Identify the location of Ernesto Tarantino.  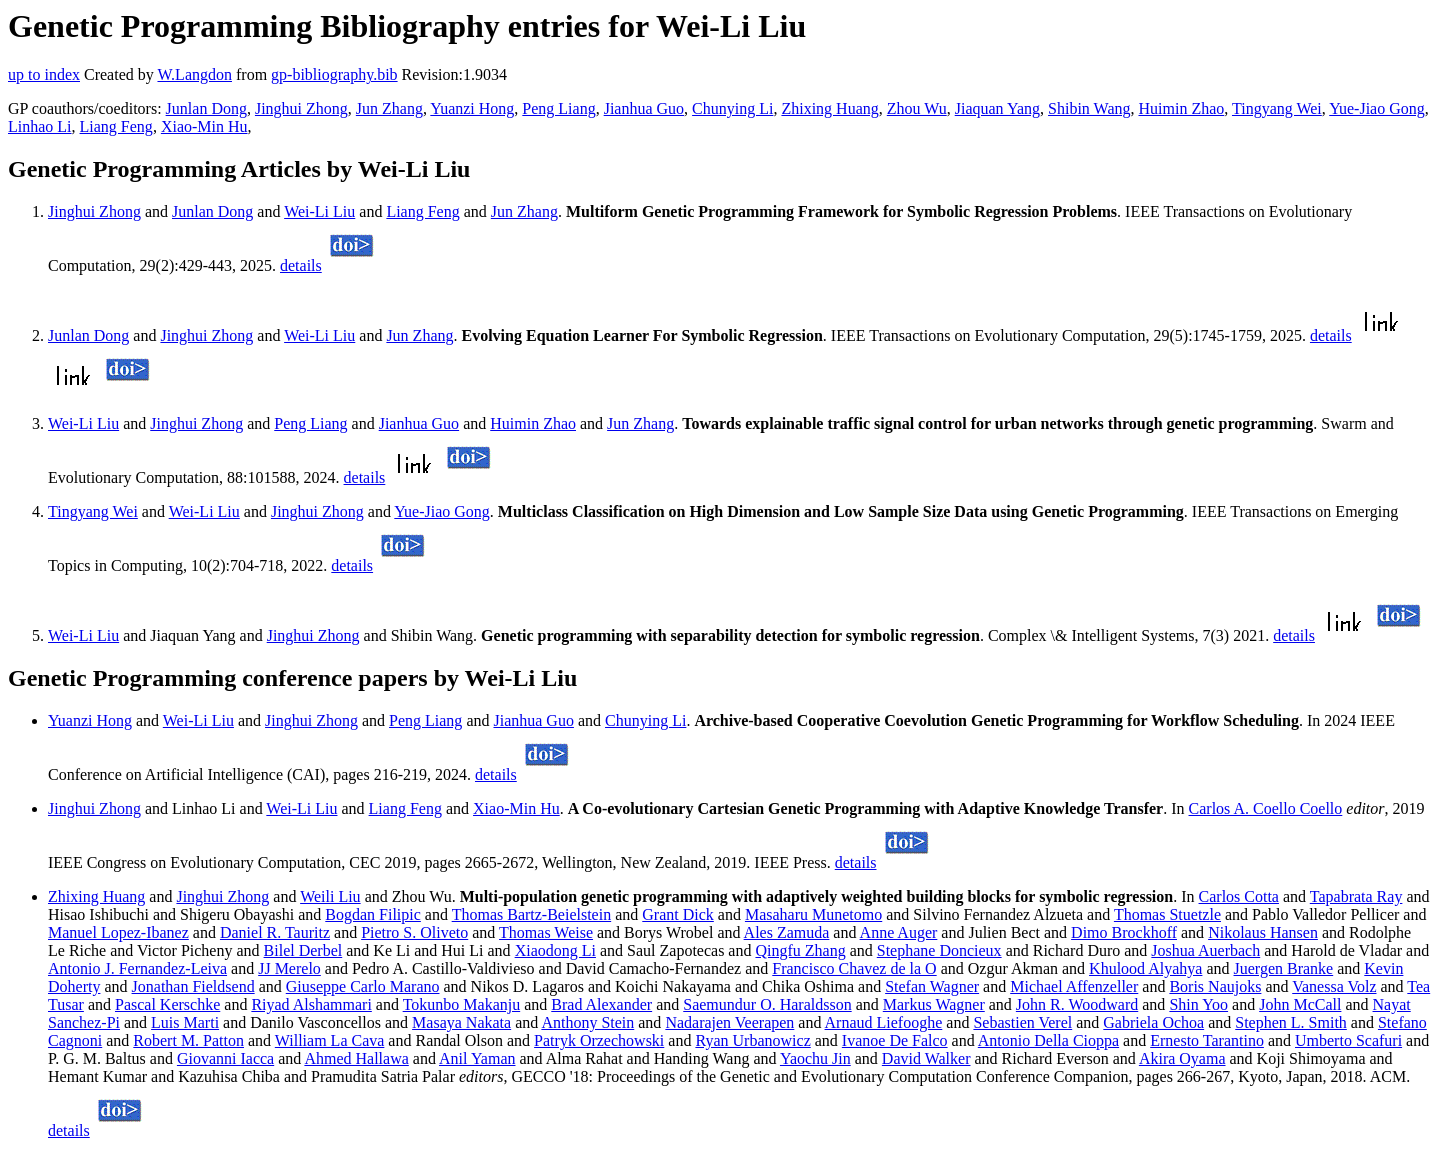
(1207, 1040).